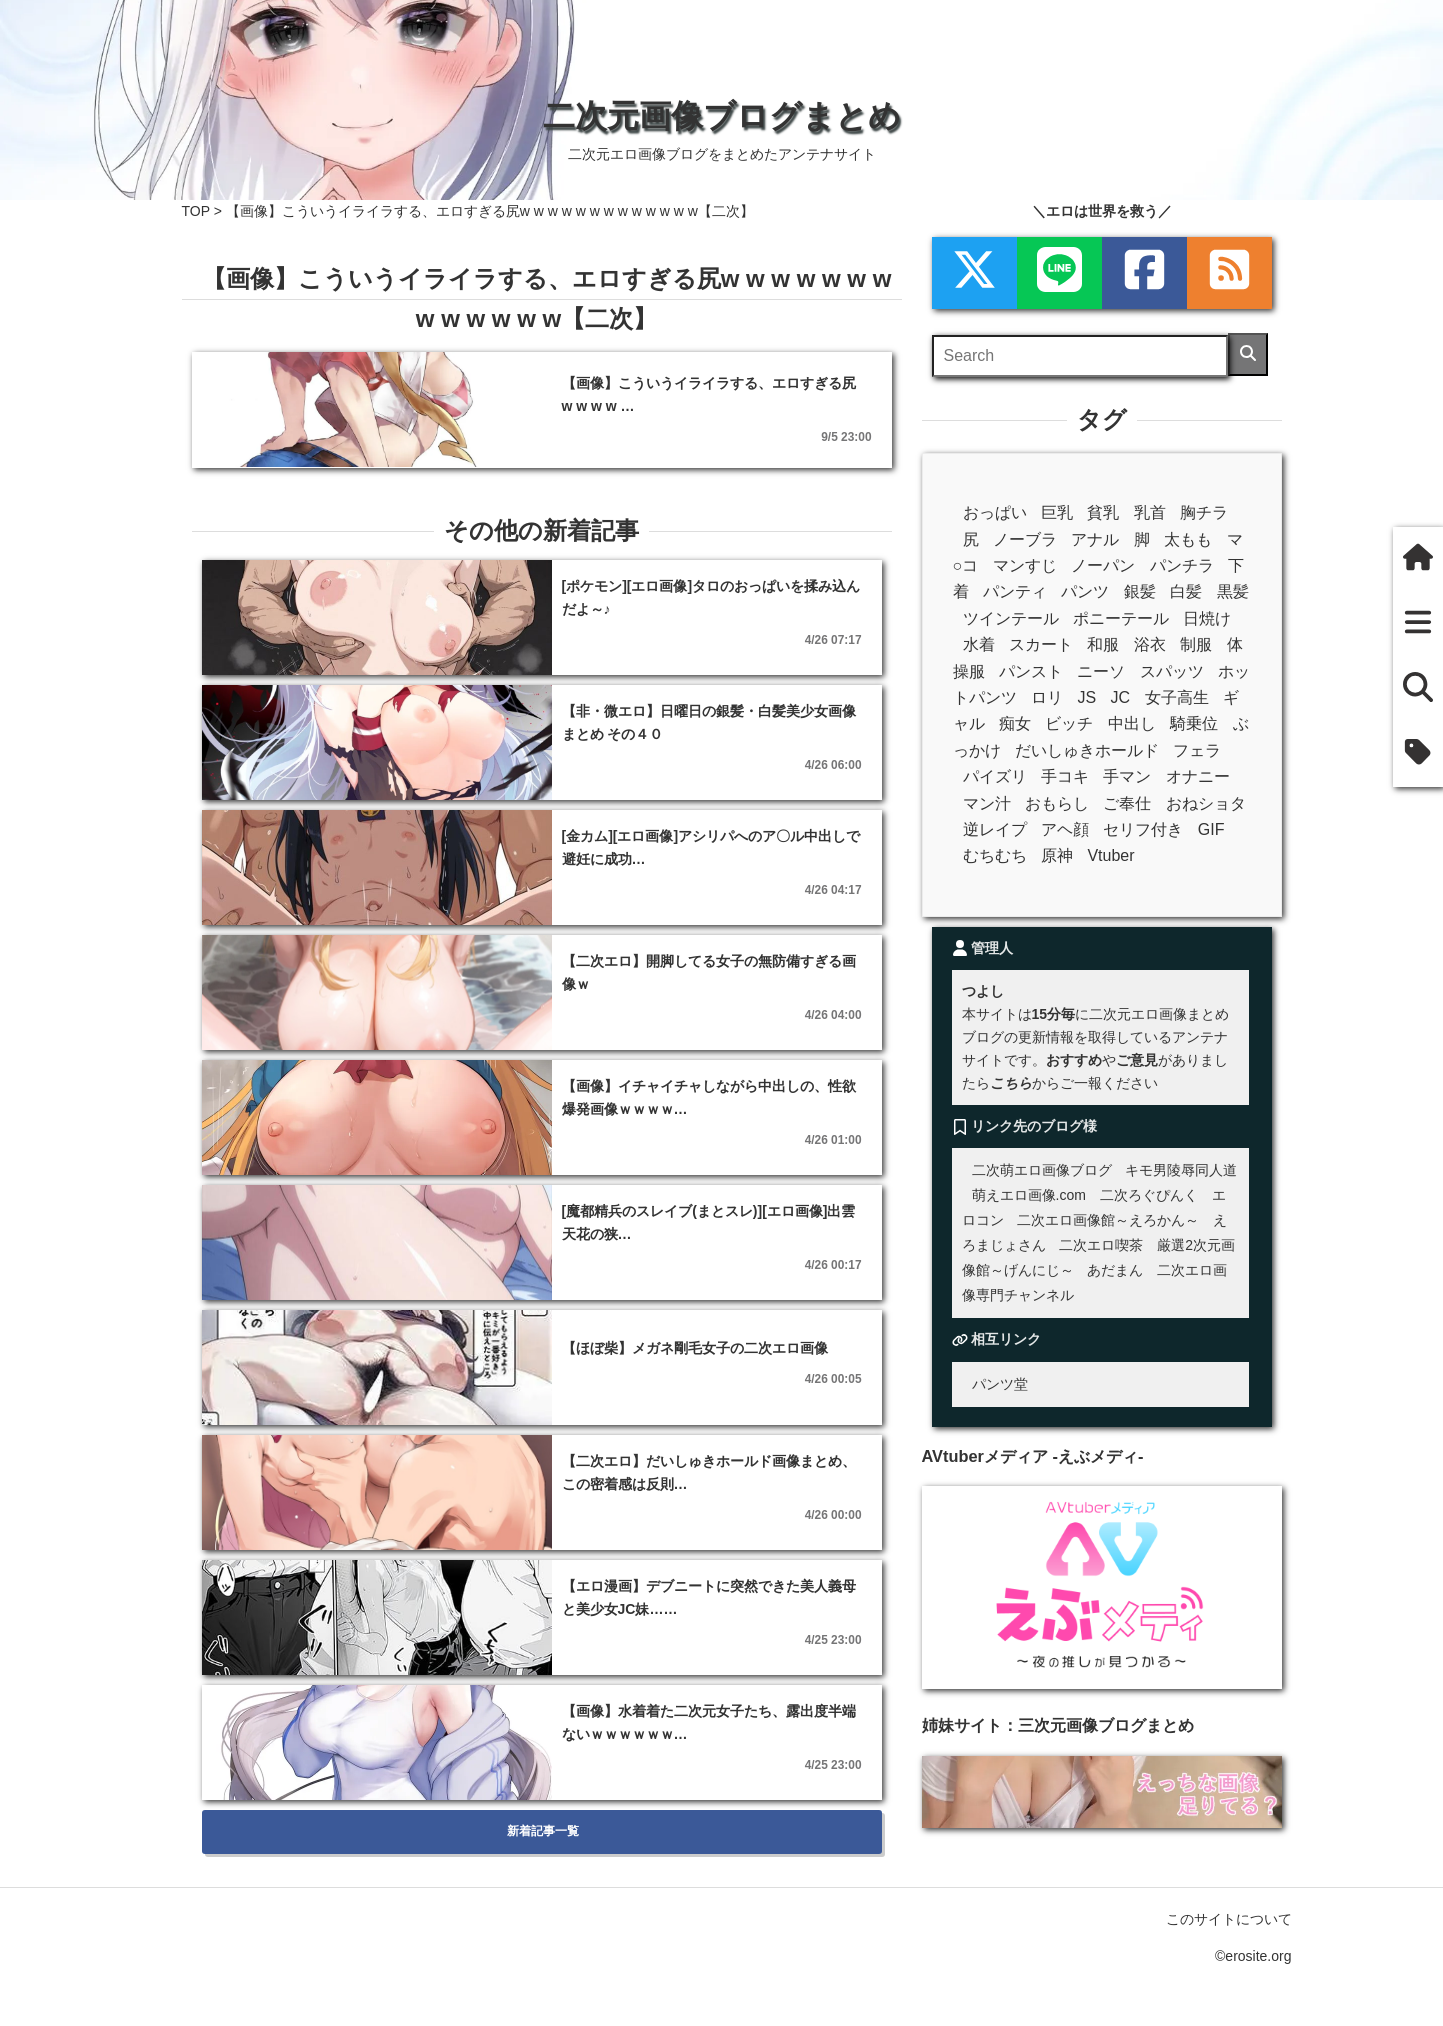 This screenshot has width=1443, height=2026. What do you see at coordinates (1057, 855) in the screenshot?
I see `原神` at bounding box center [1057, 855].